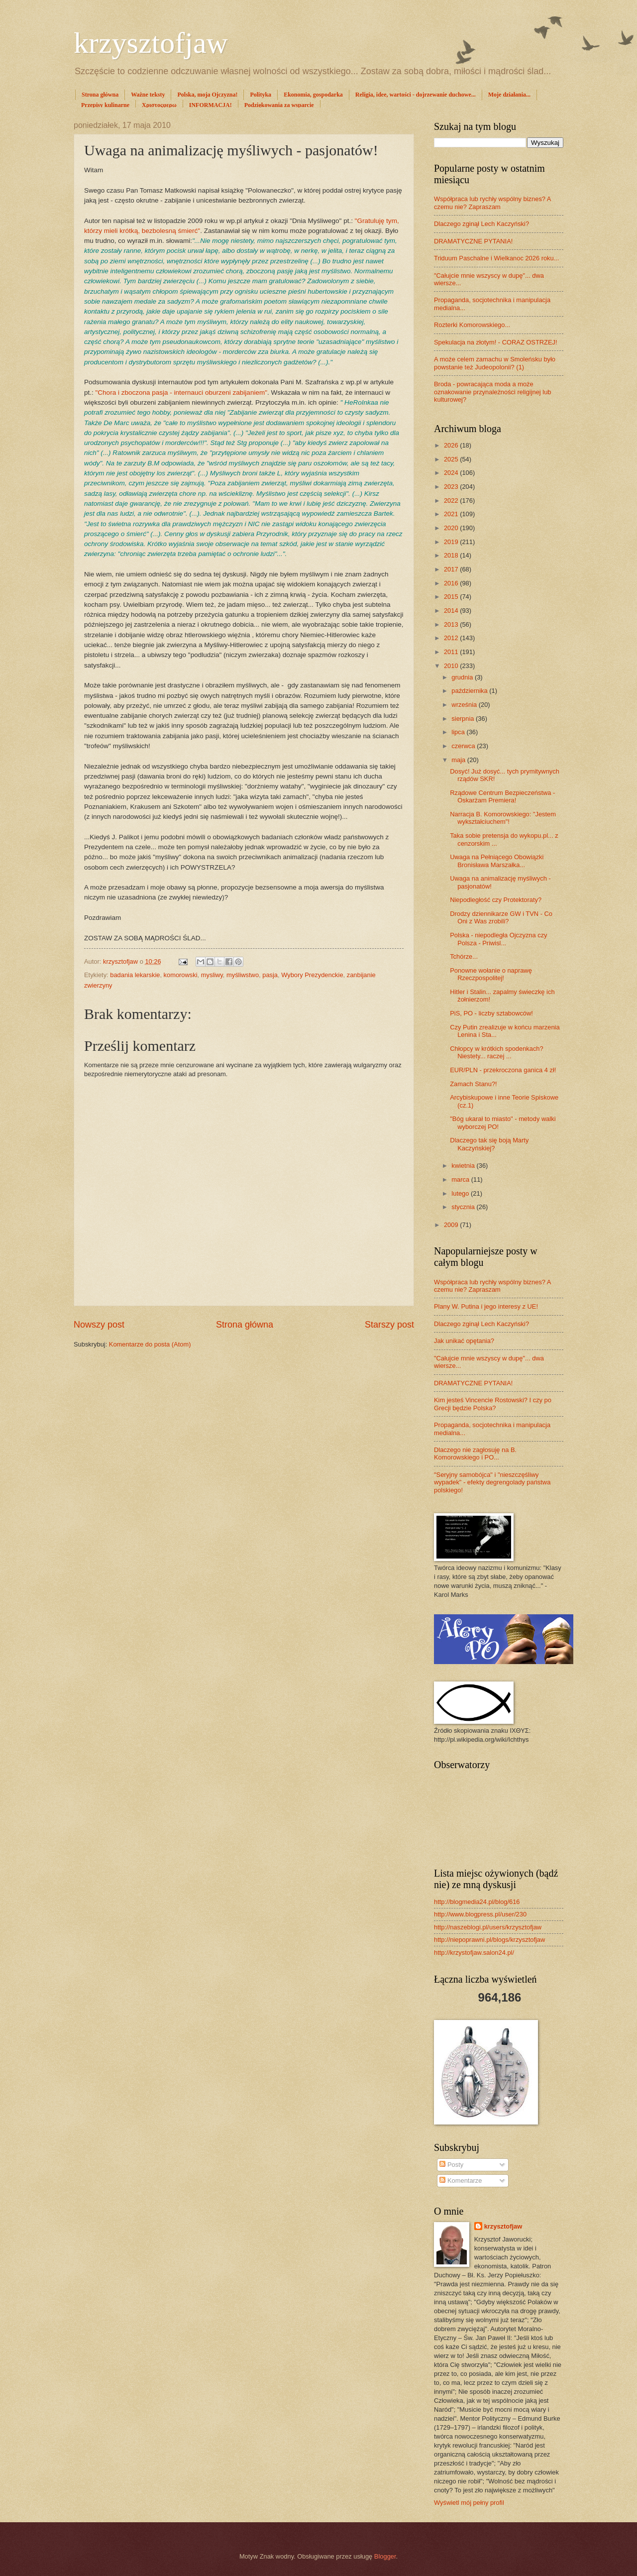  What do you see at coordinates (496, 860) in the screenshot?
I see `Uwaga na Pełniącego Obowiązki Bronisława Marszałka...` at bounding box center [496, 860].